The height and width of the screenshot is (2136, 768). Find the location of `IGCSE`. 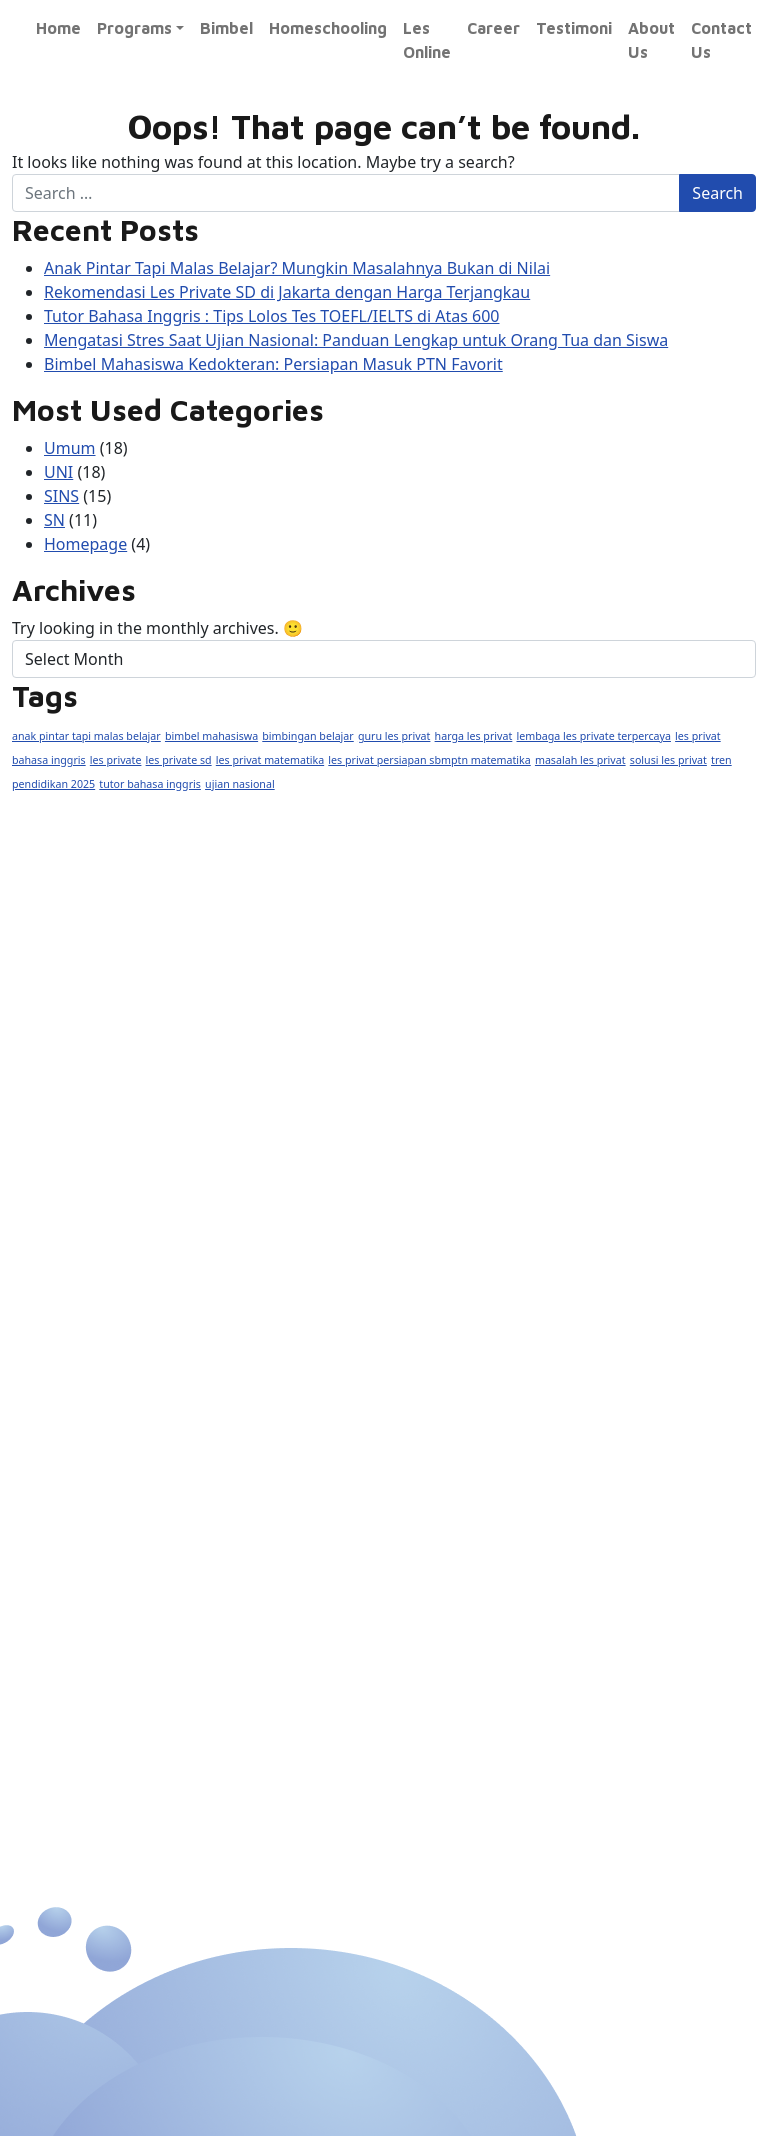

IGCSE is located at coordinates (253, 1374).